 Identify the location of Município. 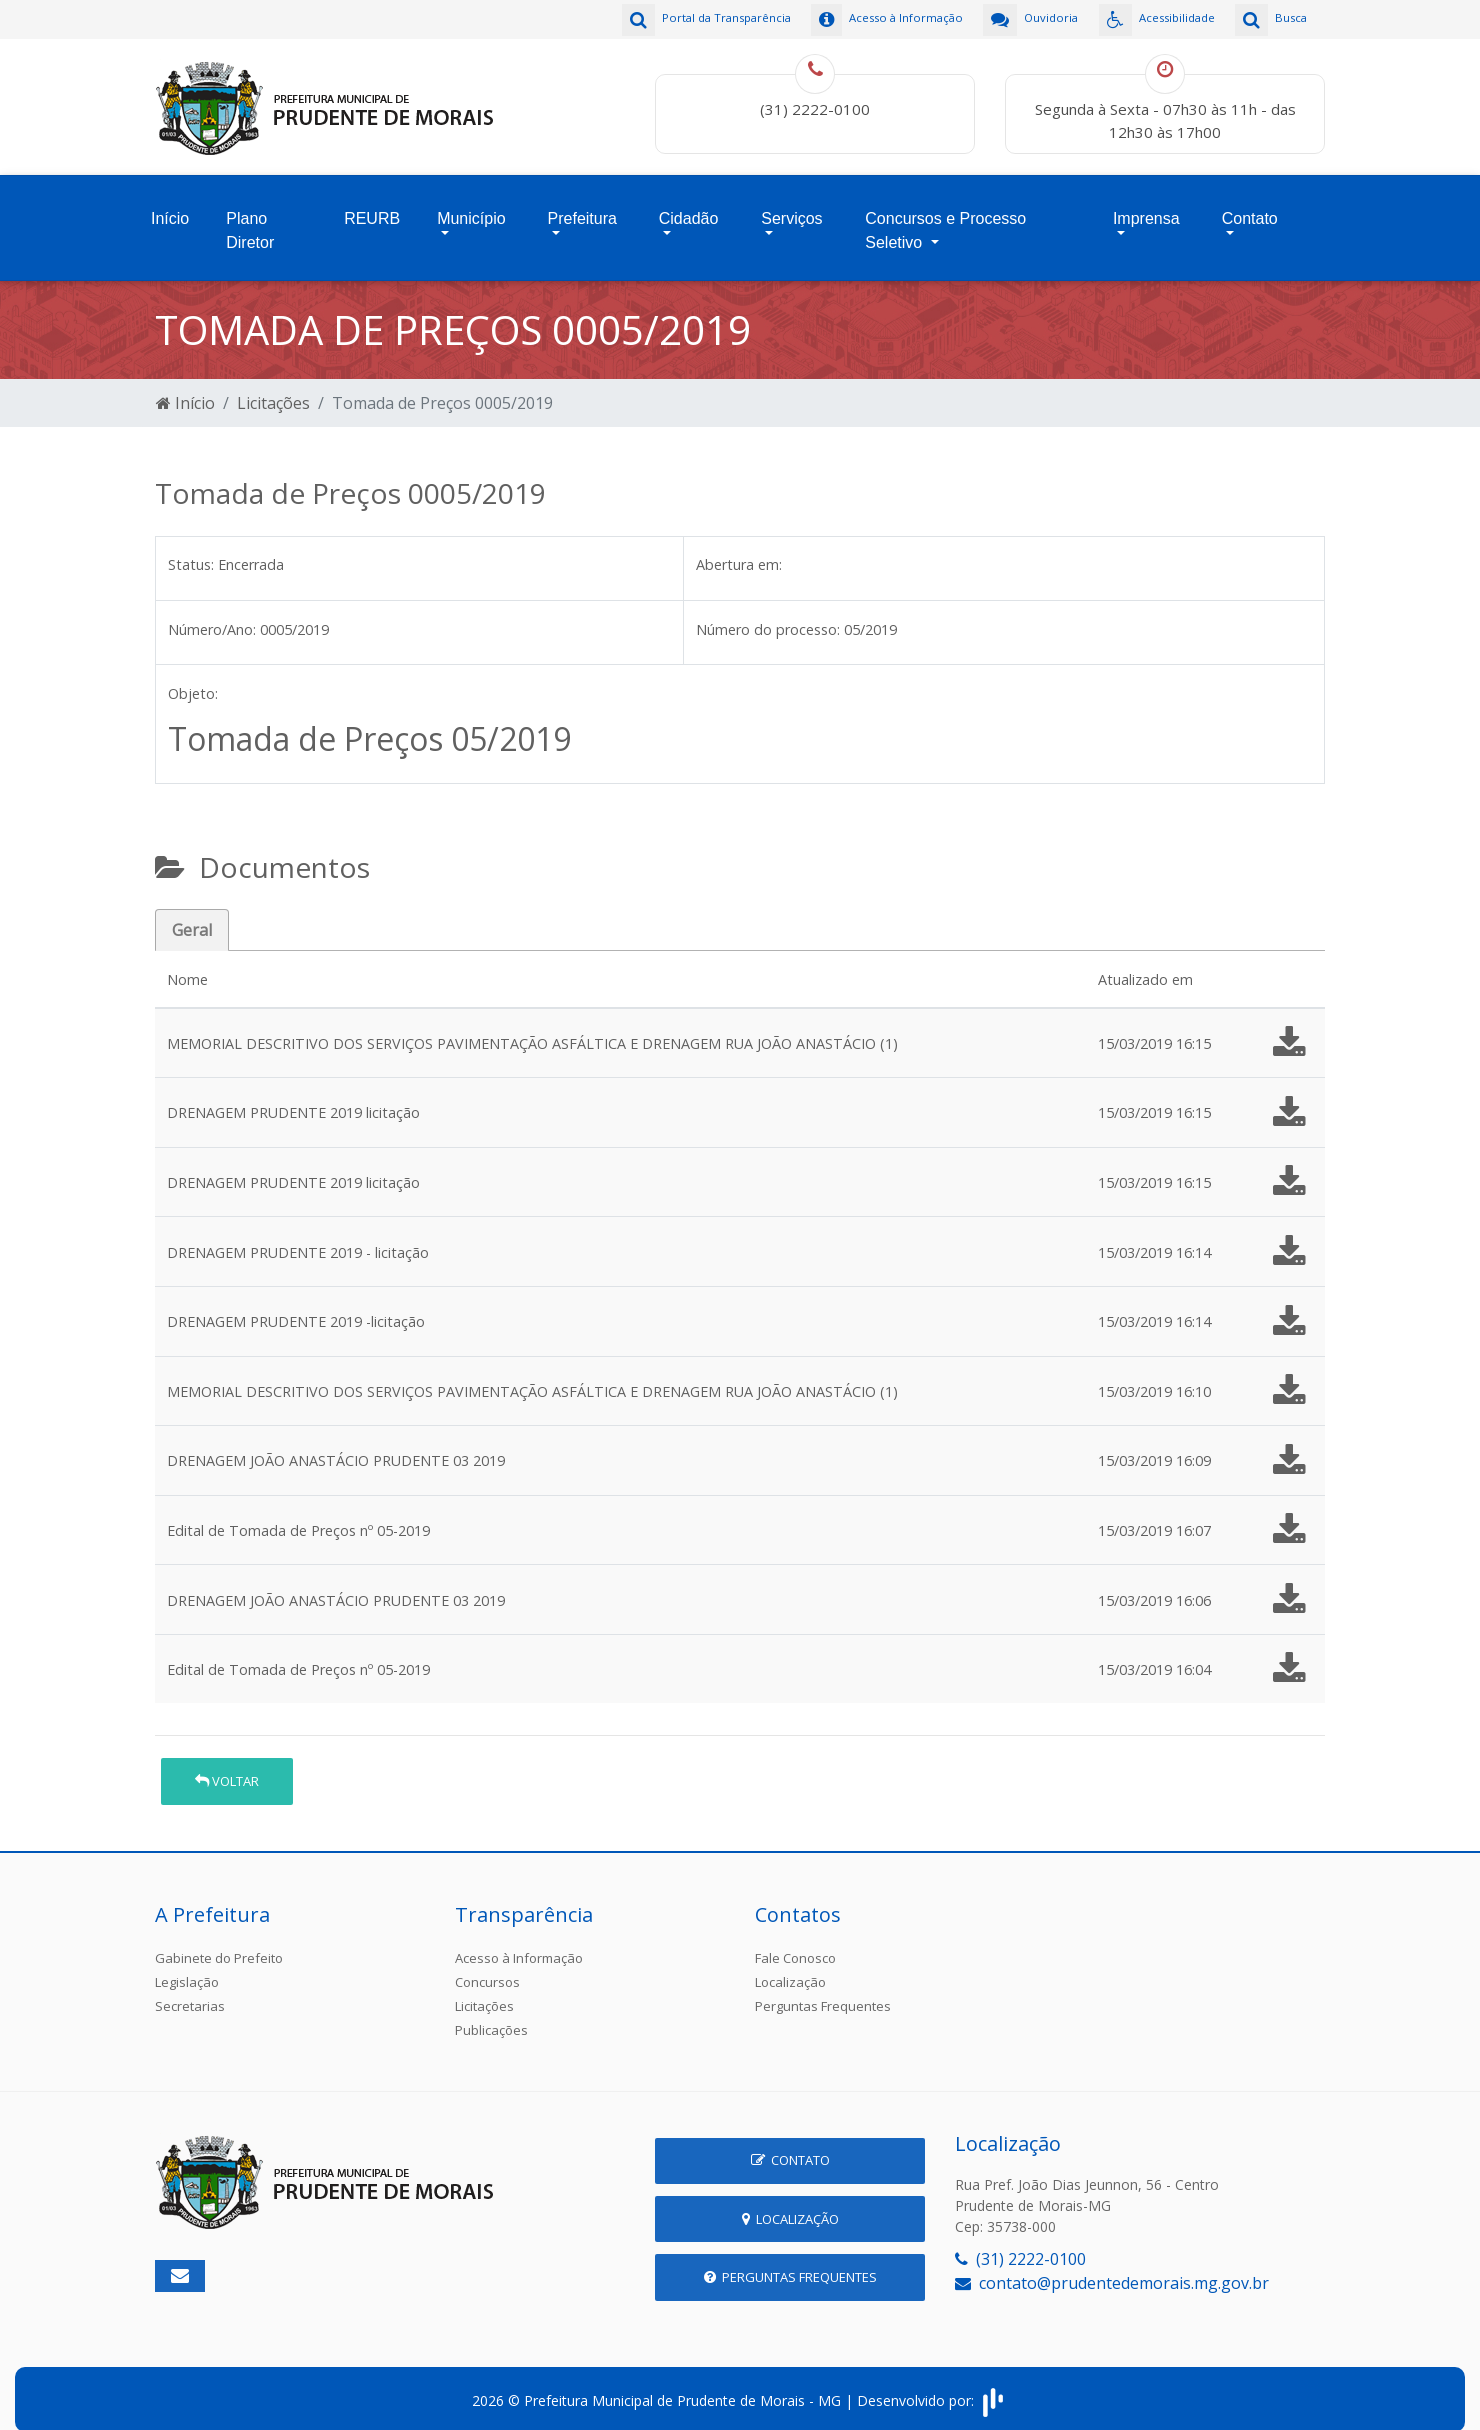
(471, 206).